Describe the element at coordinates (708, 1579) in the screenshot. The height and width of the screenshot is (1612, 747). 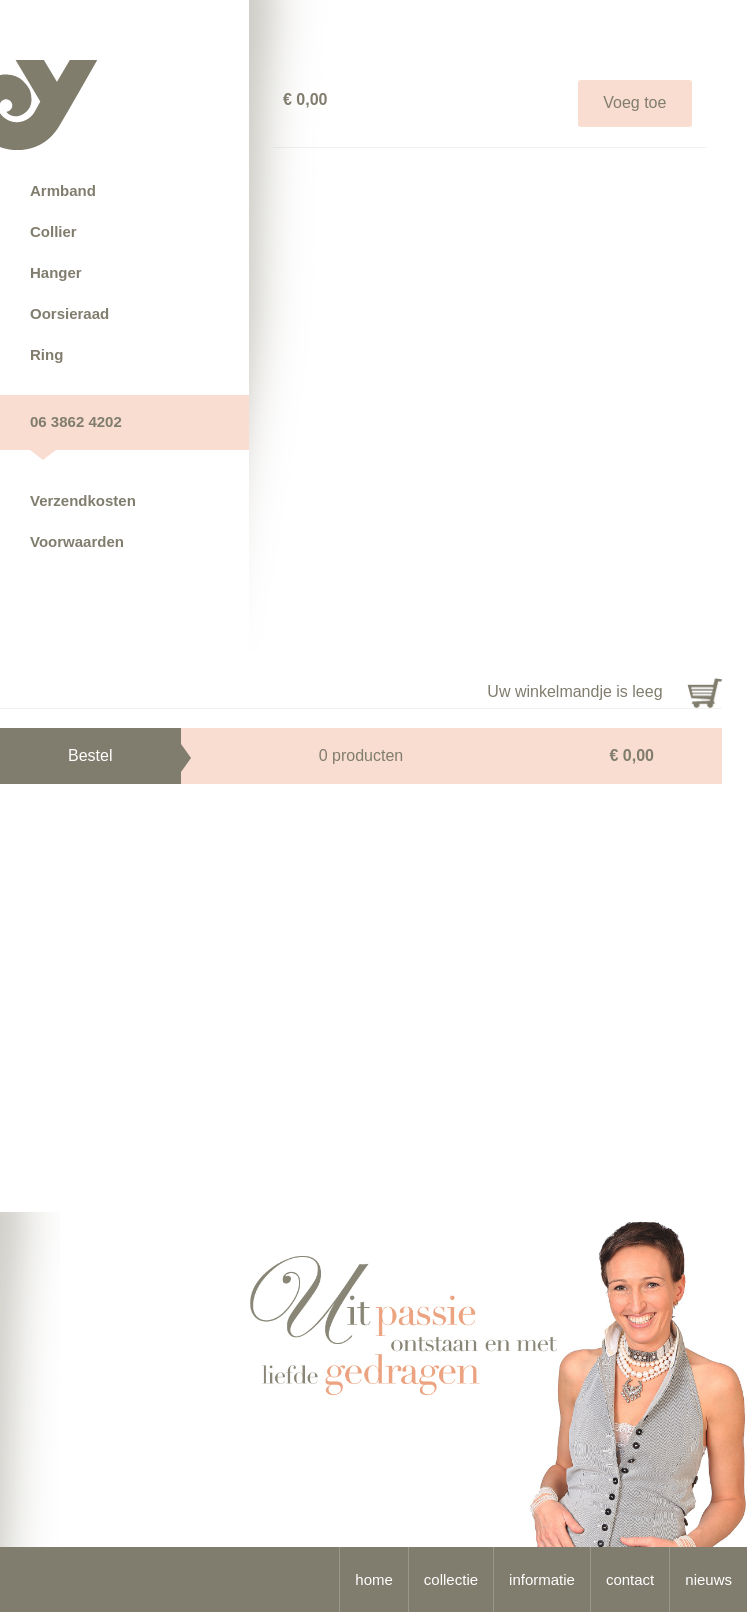
I see `nieuws` at that location.